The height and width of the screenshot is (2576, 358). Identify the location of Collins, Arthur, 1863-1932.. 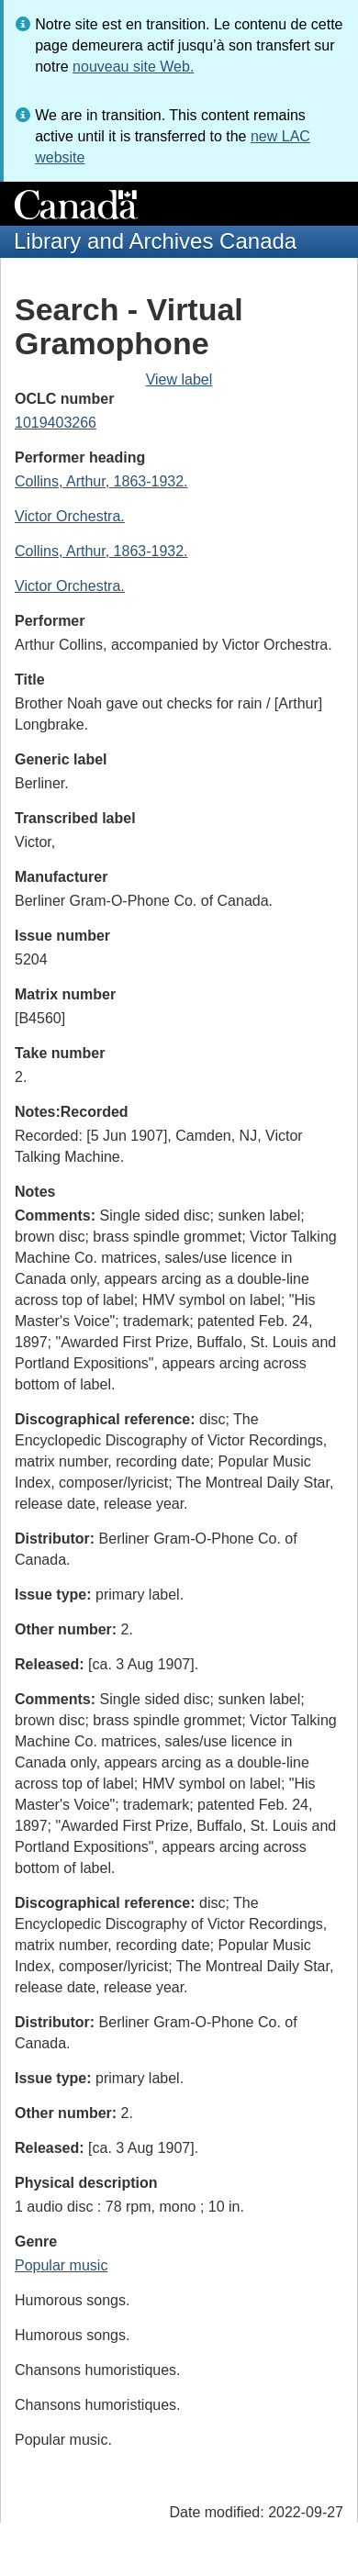
(101, 481).